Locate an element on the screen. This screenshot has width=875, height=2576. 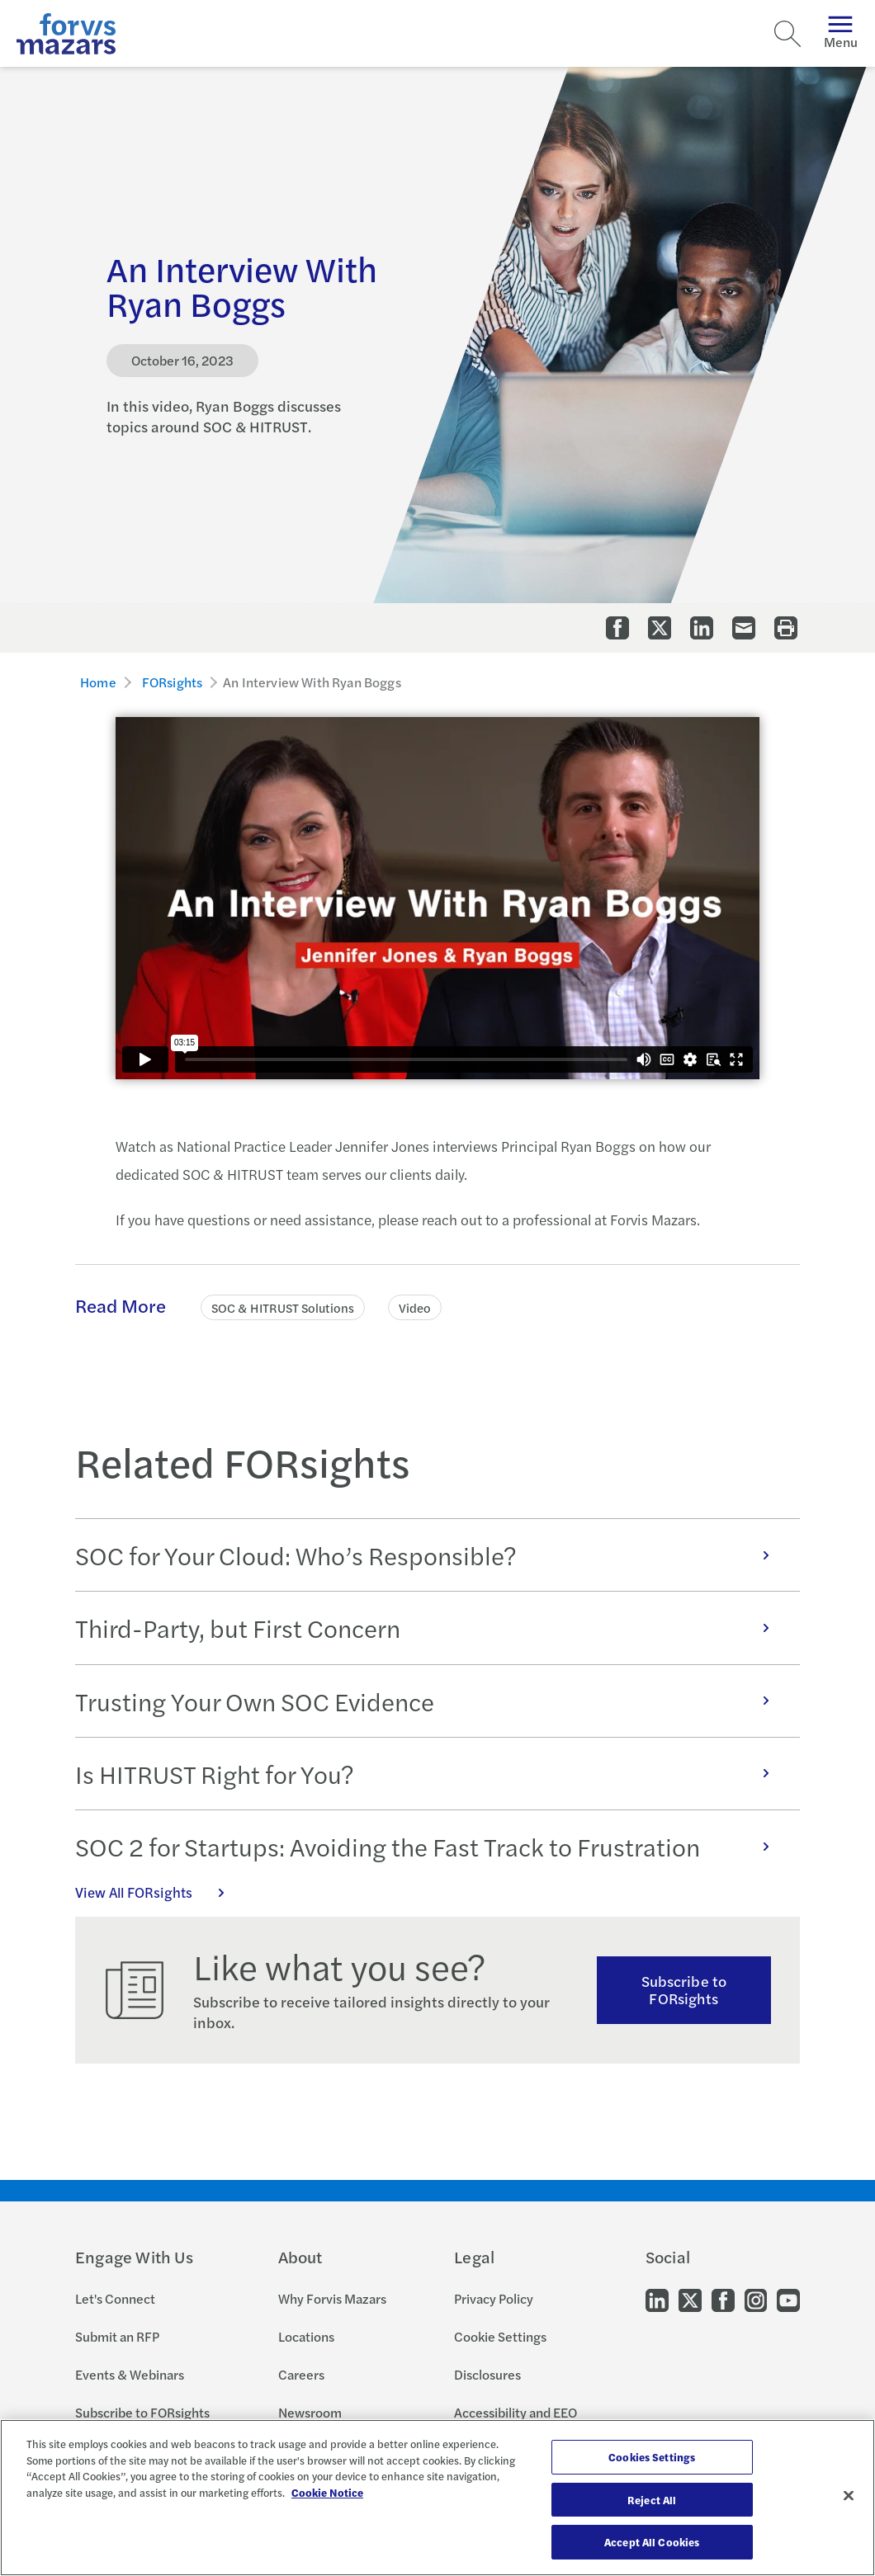
Cookies Settings is located at coordinates (651, 2457).